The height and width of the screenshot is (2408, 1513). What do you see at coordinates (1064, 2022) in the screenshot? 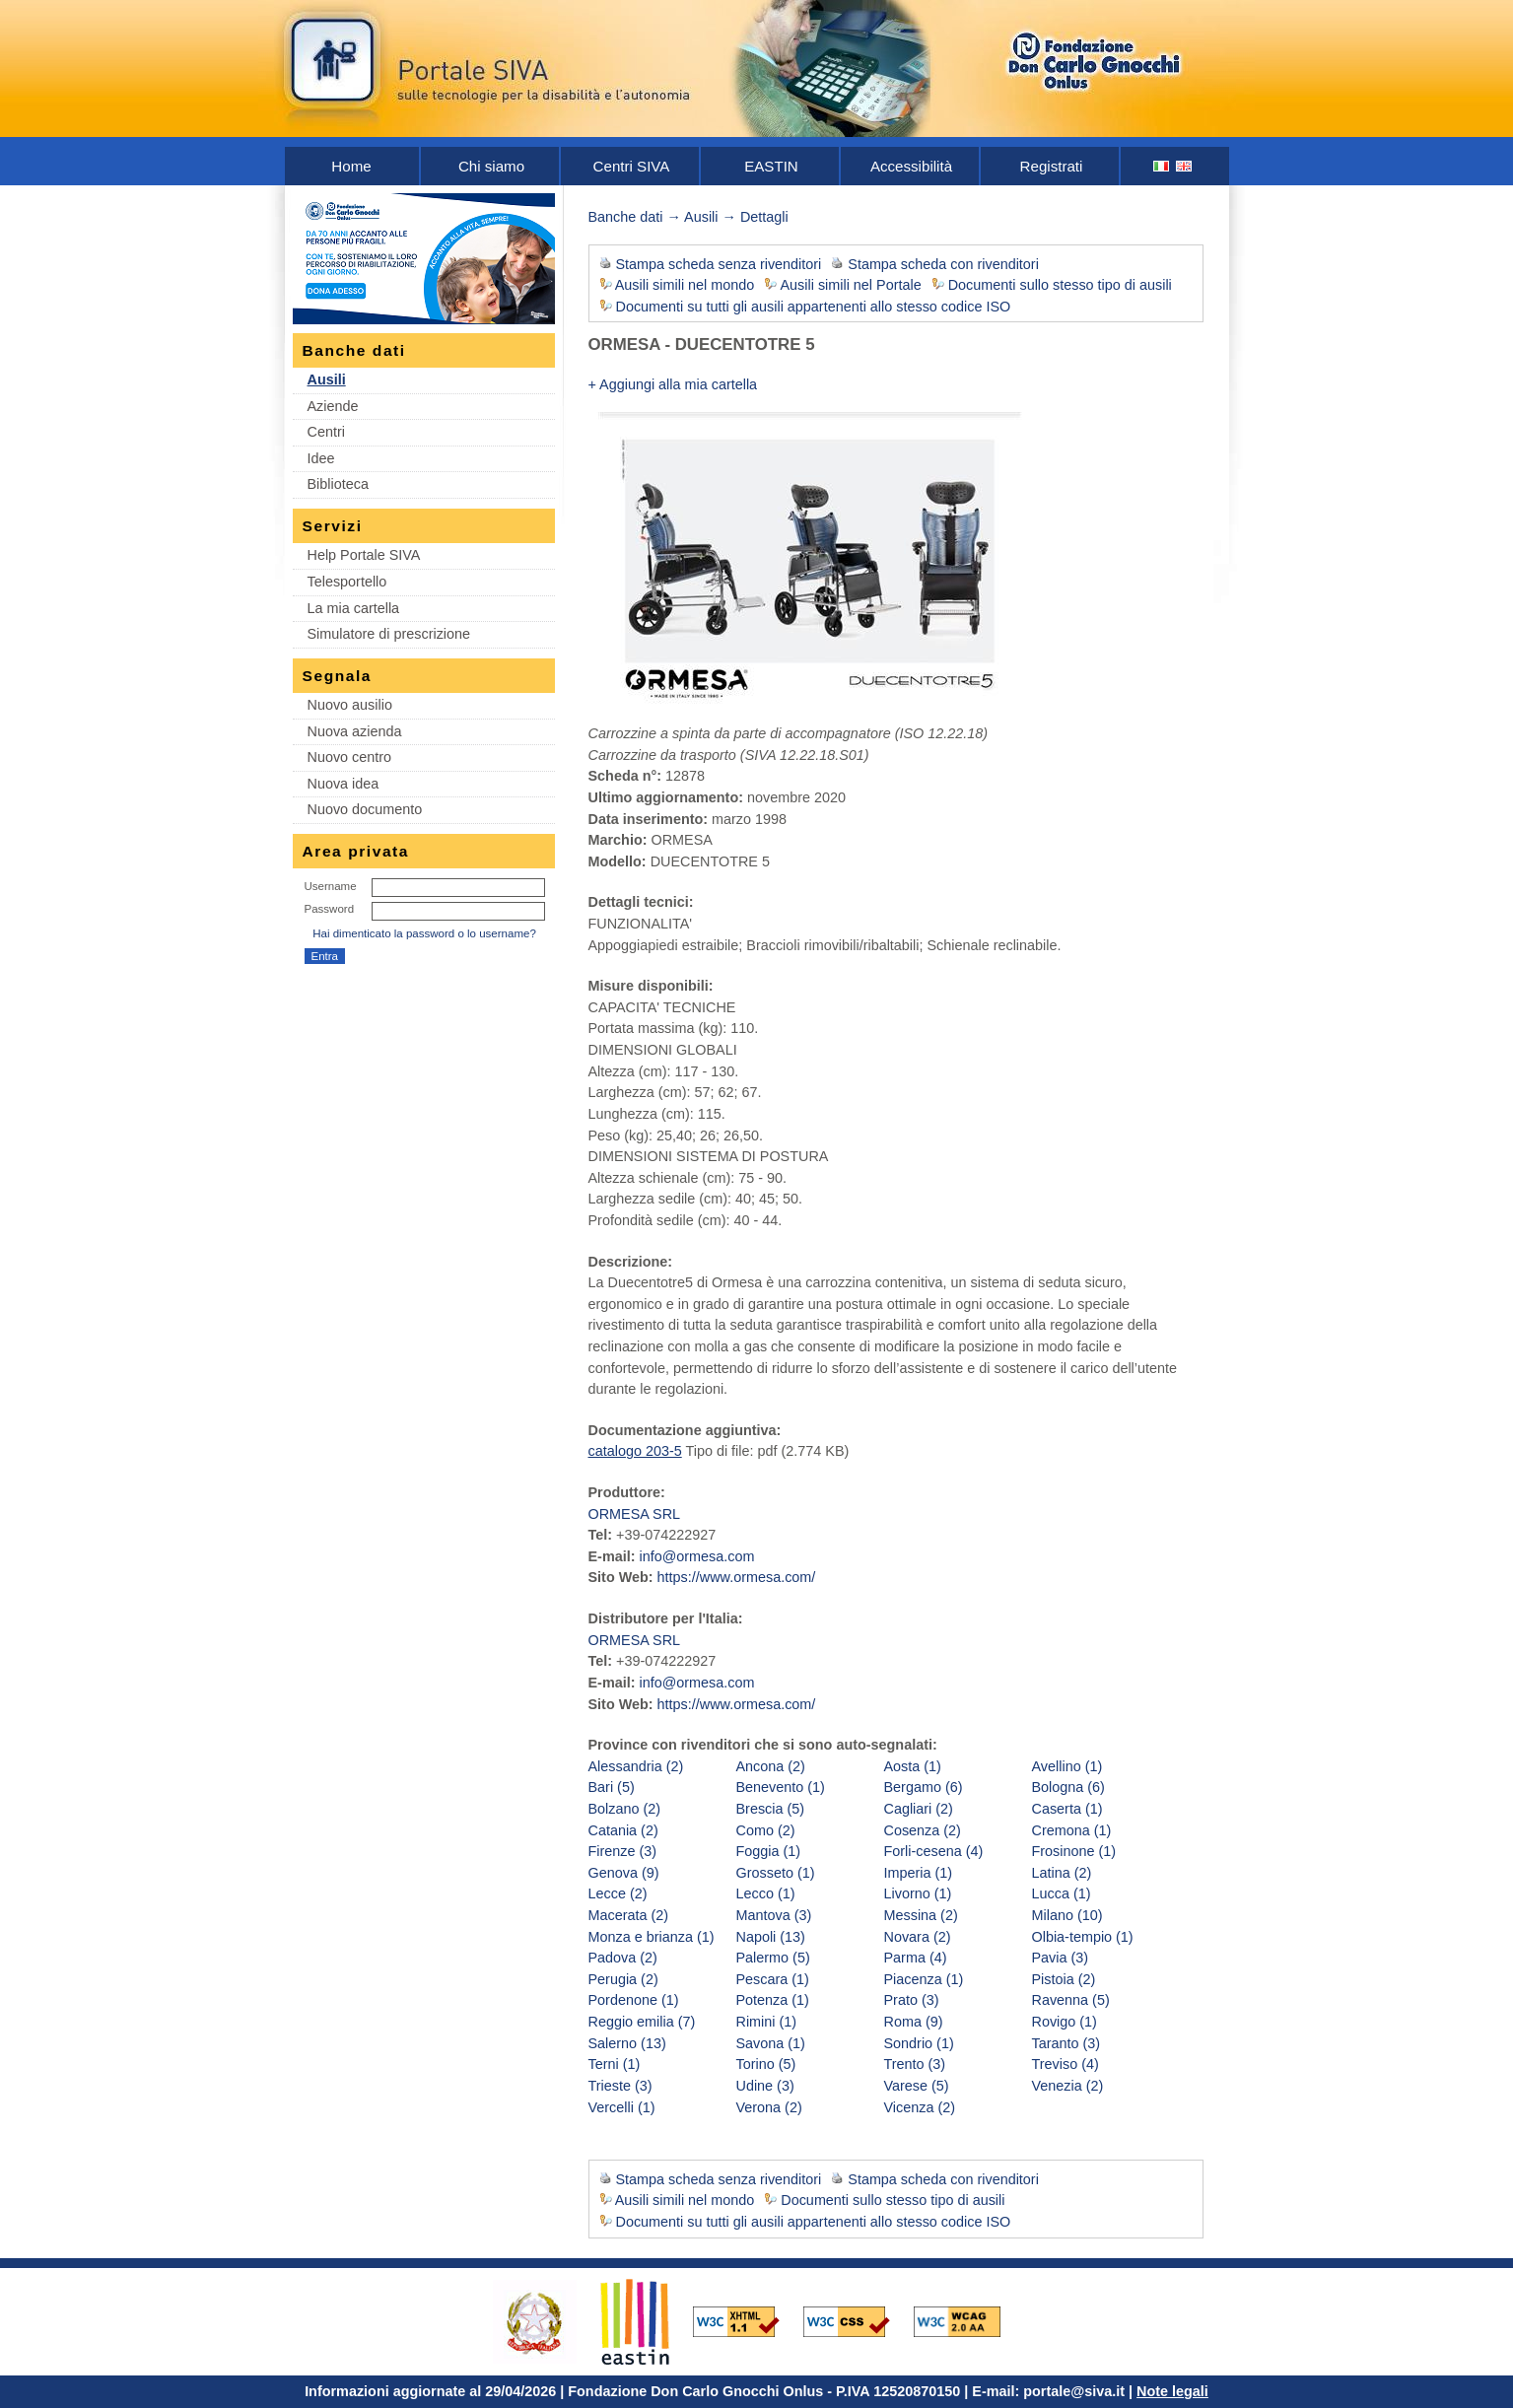
I see `Rovigo (1)` at bounding box center [1064, 2022].